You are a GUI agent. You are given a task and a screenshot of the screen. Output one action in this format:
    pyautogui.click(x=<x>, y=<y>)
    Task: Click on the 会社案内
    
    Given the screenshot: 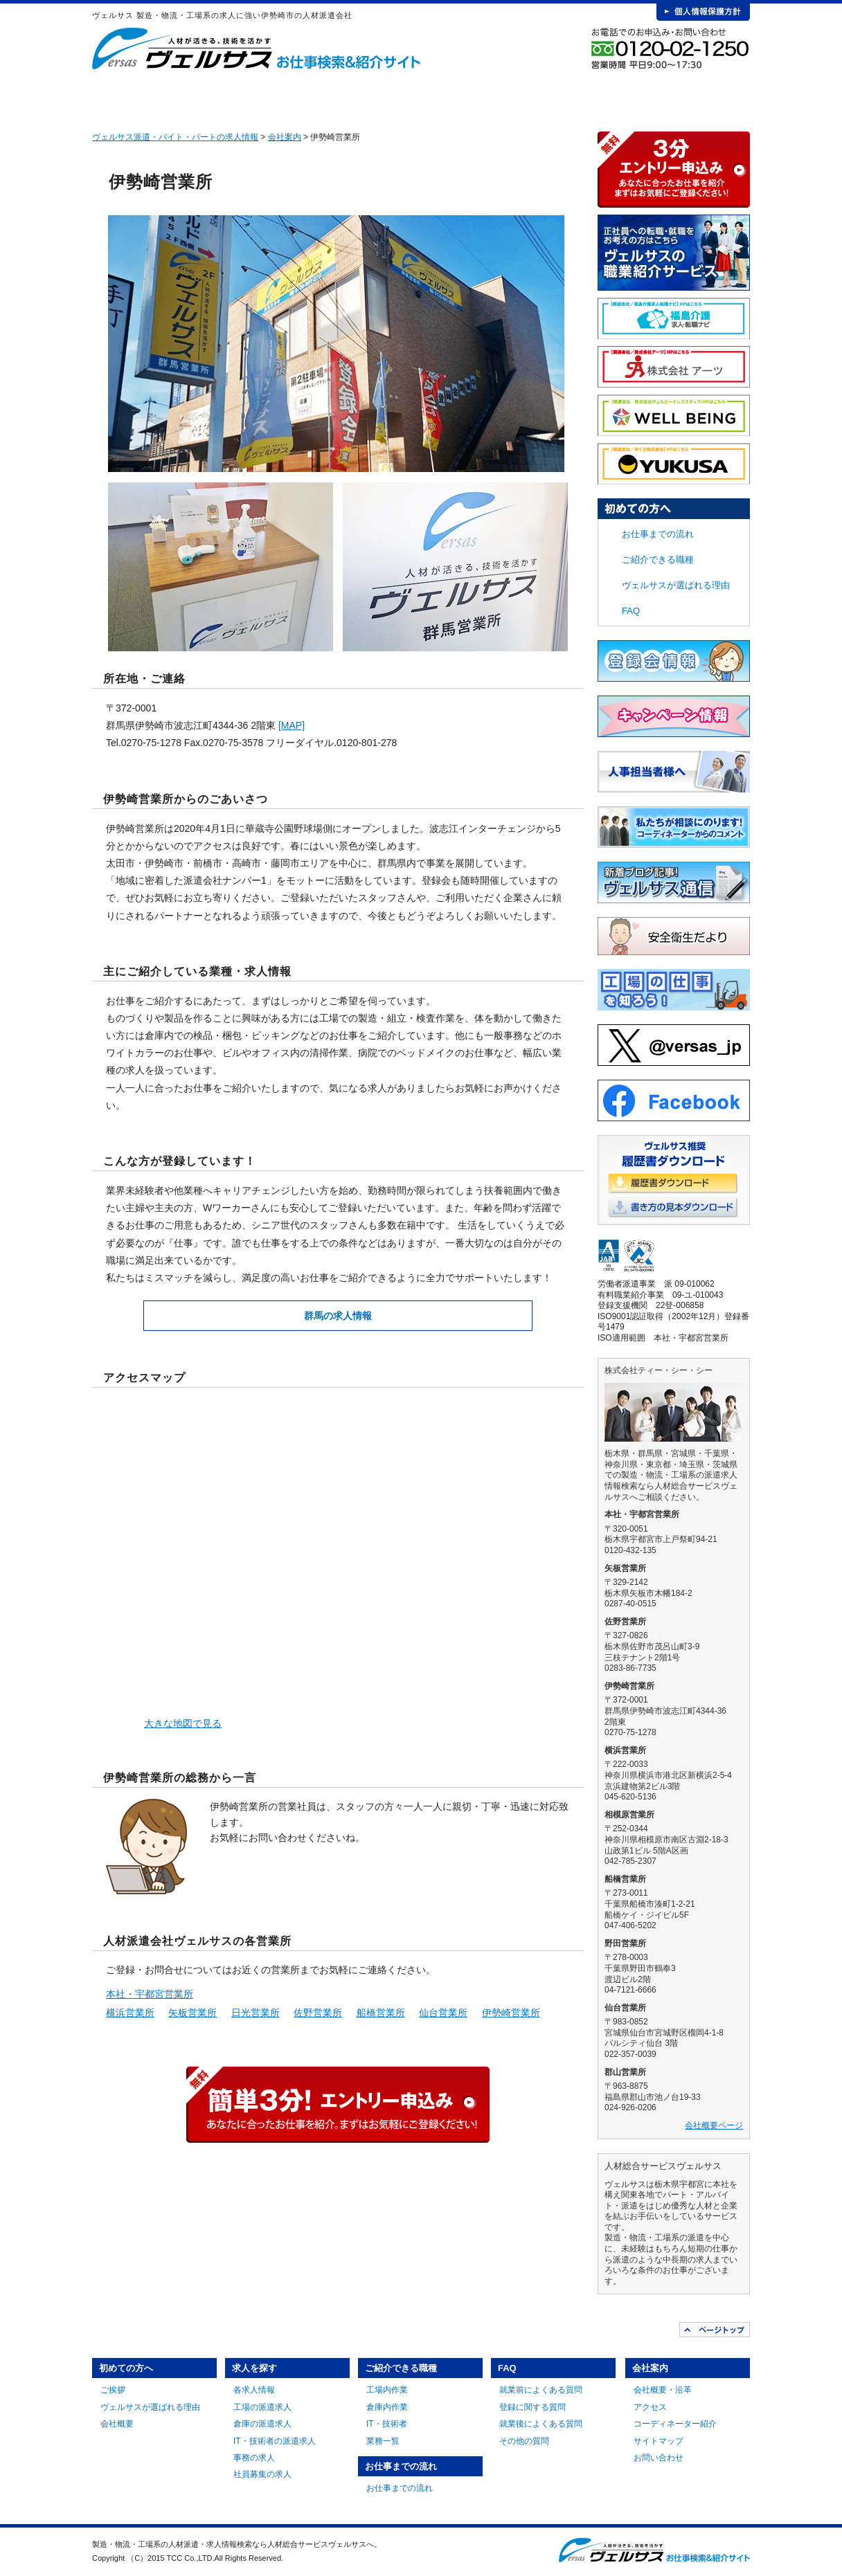 What is the action you would take?
    pyautogui.click(x=699, y=97)
    